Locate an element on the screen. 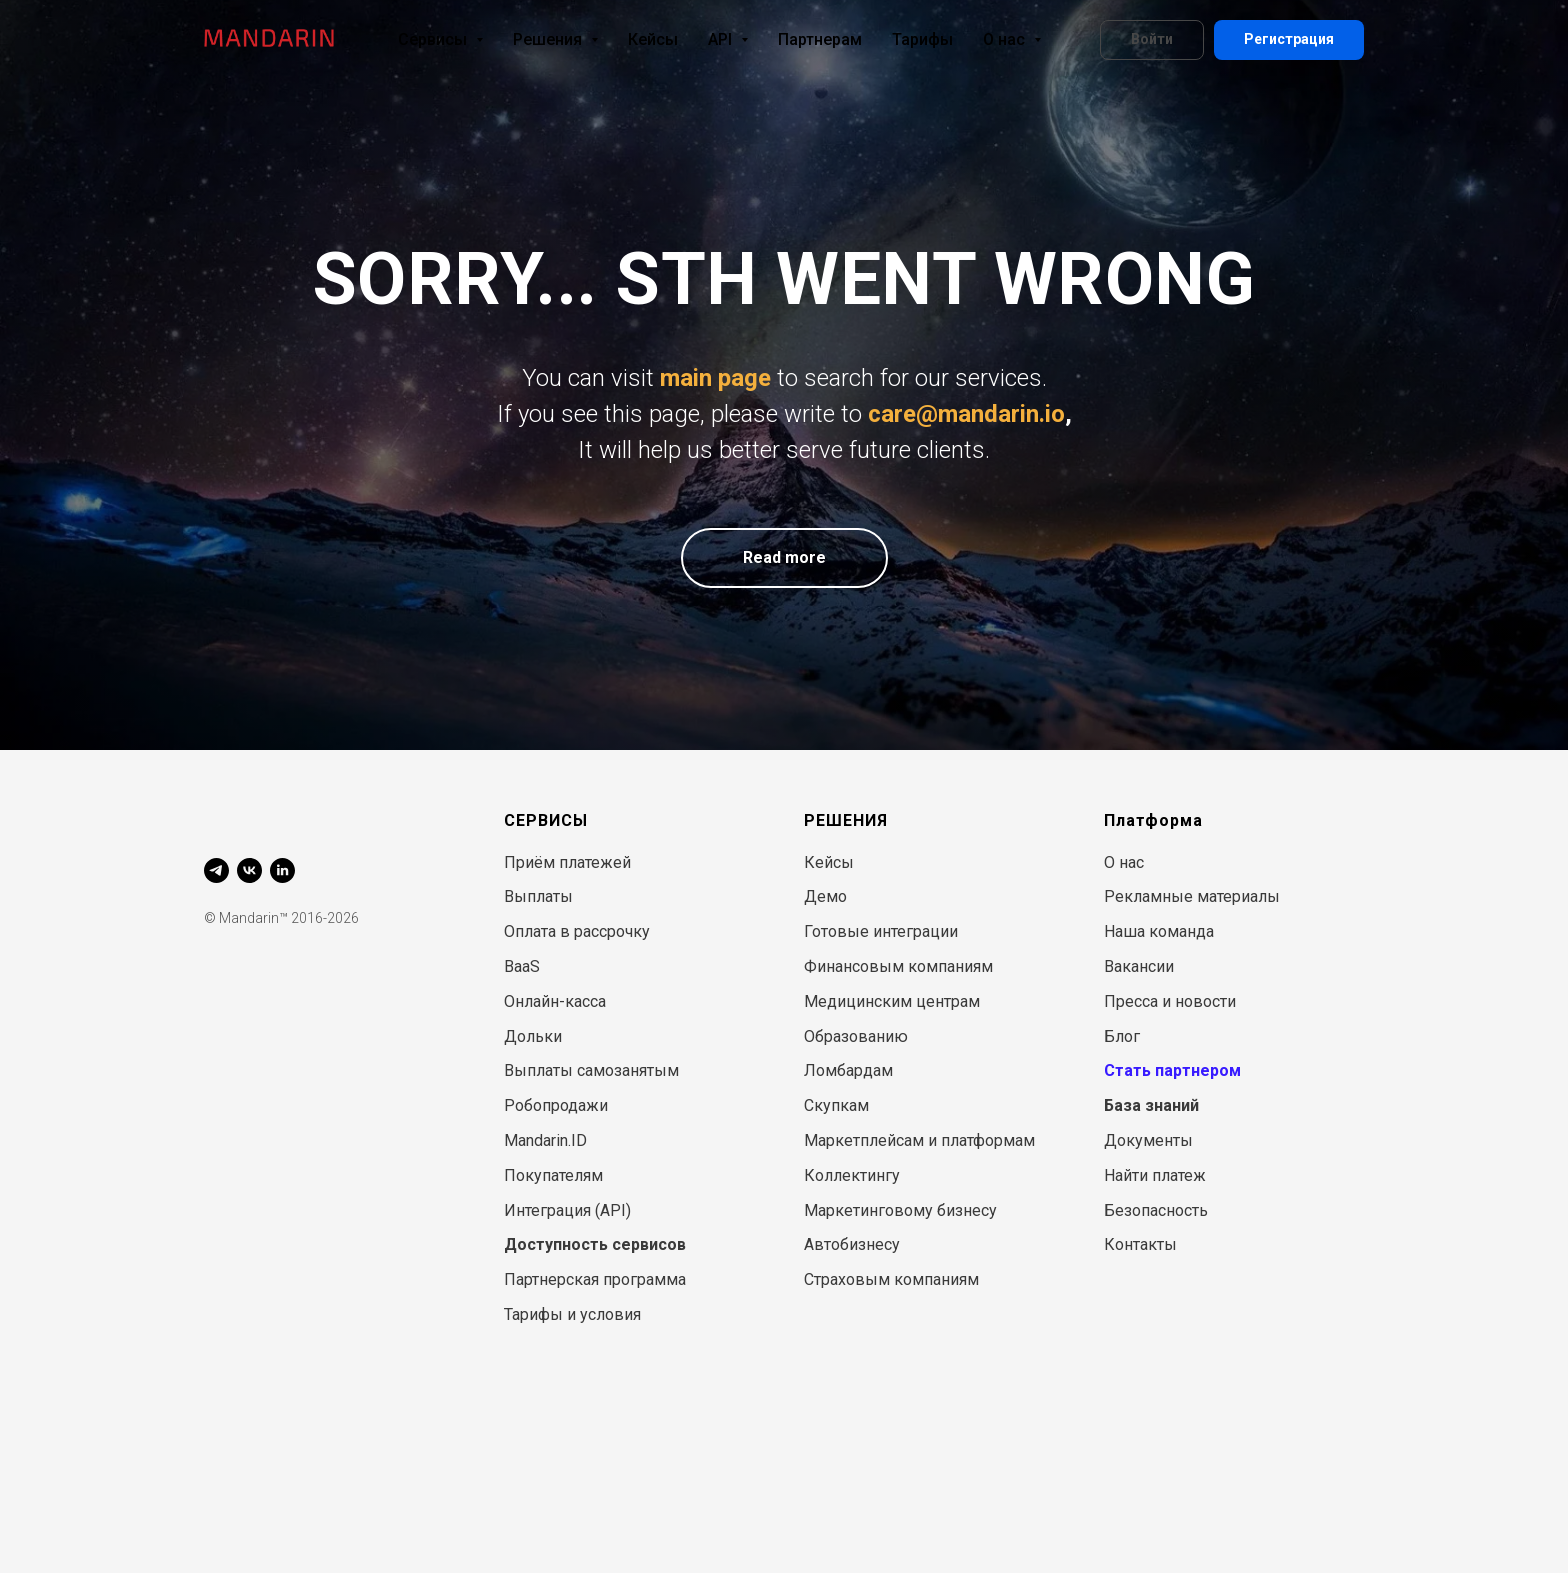 The height and width of the screenshot is (1573, 1568). Стать партнером is located at coordinates (1172, 1070).